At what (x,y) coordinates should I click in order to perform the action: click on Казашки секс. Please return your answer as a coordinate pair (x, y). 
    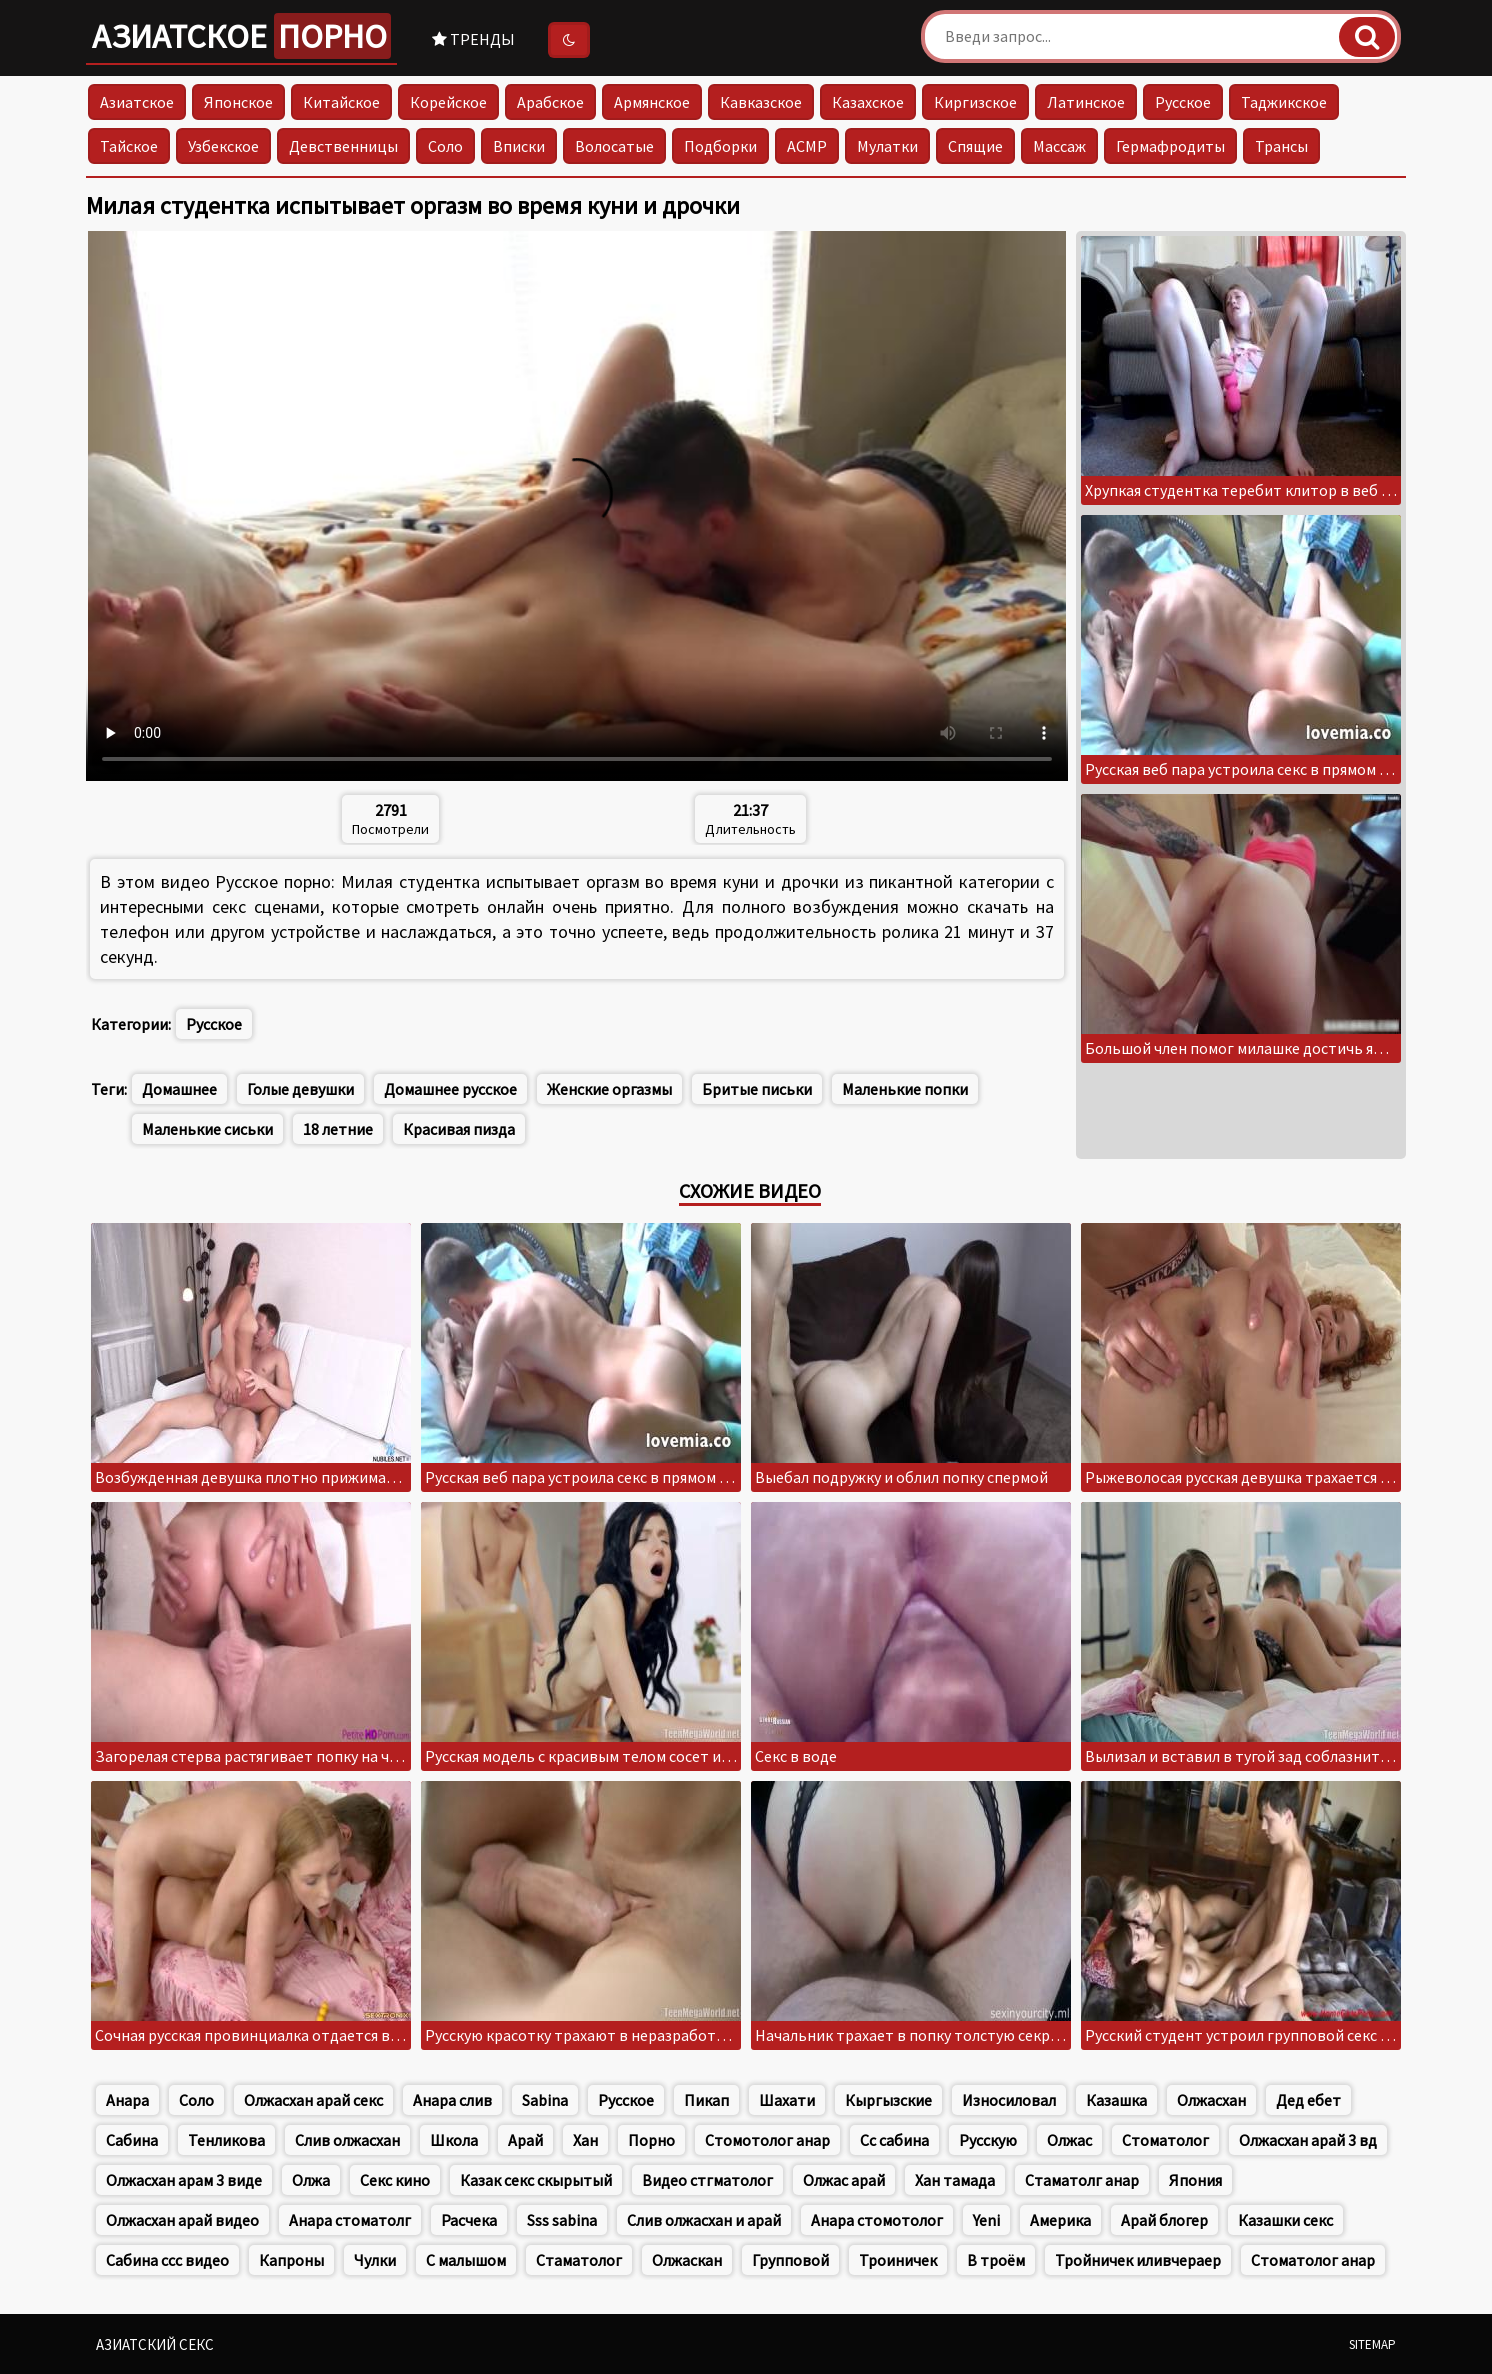
    Looking at the image, I should click on (1285, 2220).